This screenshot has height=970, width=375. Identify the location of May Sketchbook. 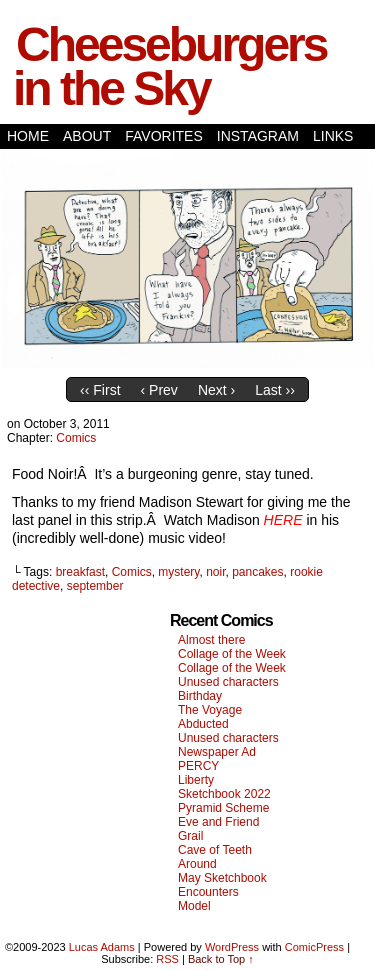
(222, 878).